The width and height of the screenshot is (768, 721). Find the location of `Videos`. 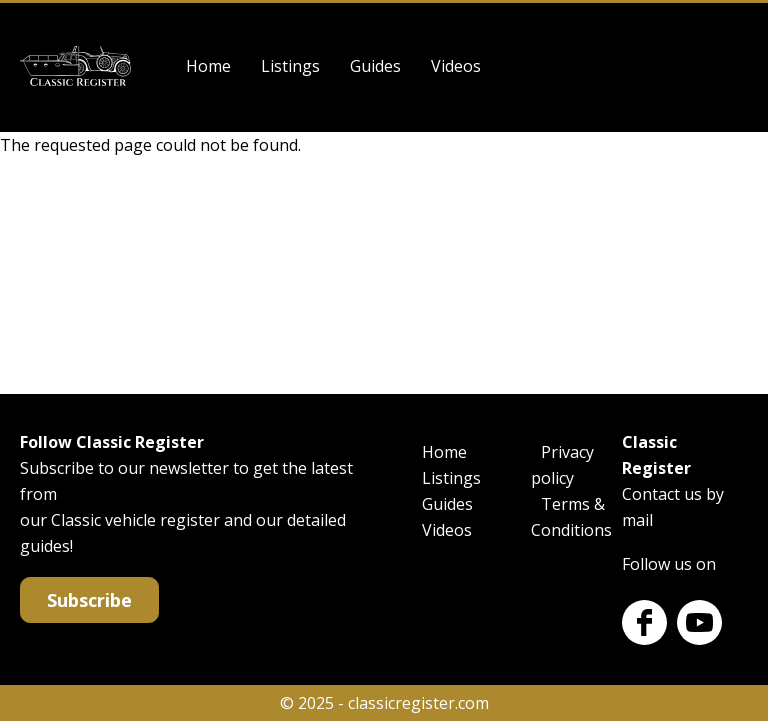

Videos is located at coordinates (456, 66).